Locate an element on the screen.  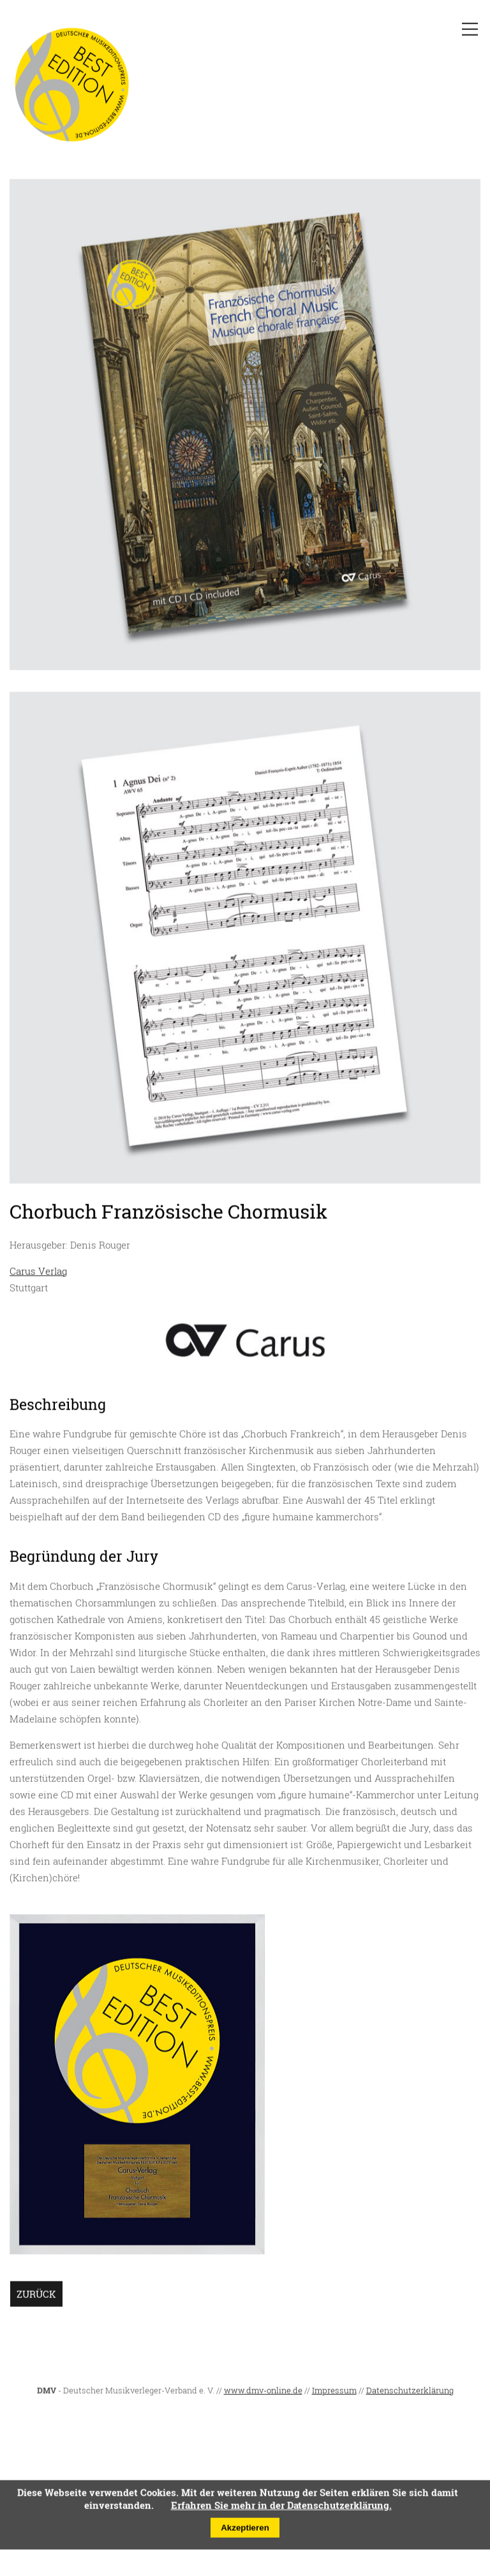
Impressum is located at coordinates (334, 2393).